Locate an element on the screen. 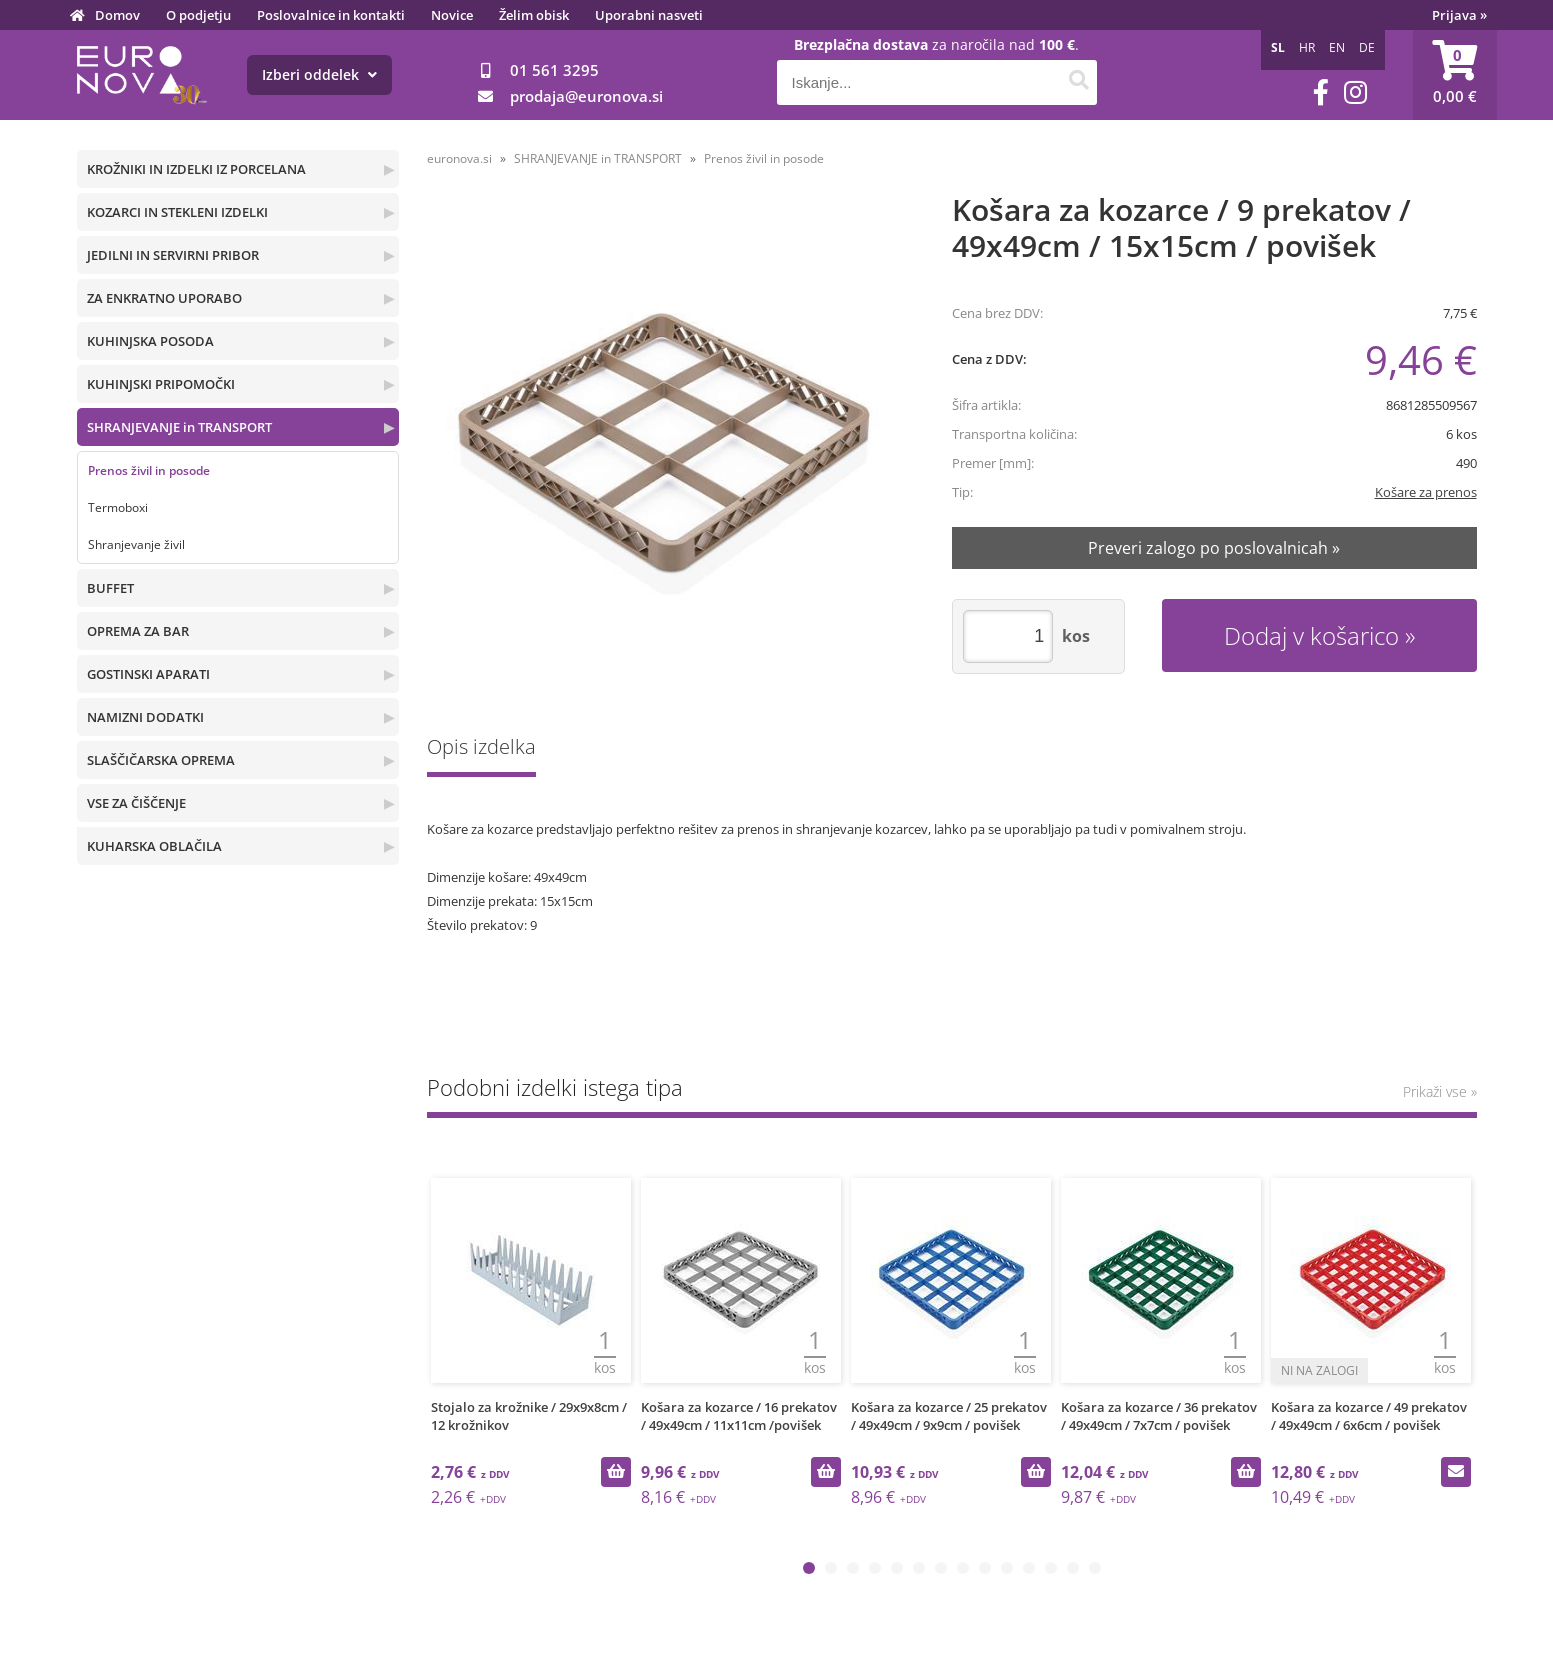  Domov is located at coordinates (117, 15).